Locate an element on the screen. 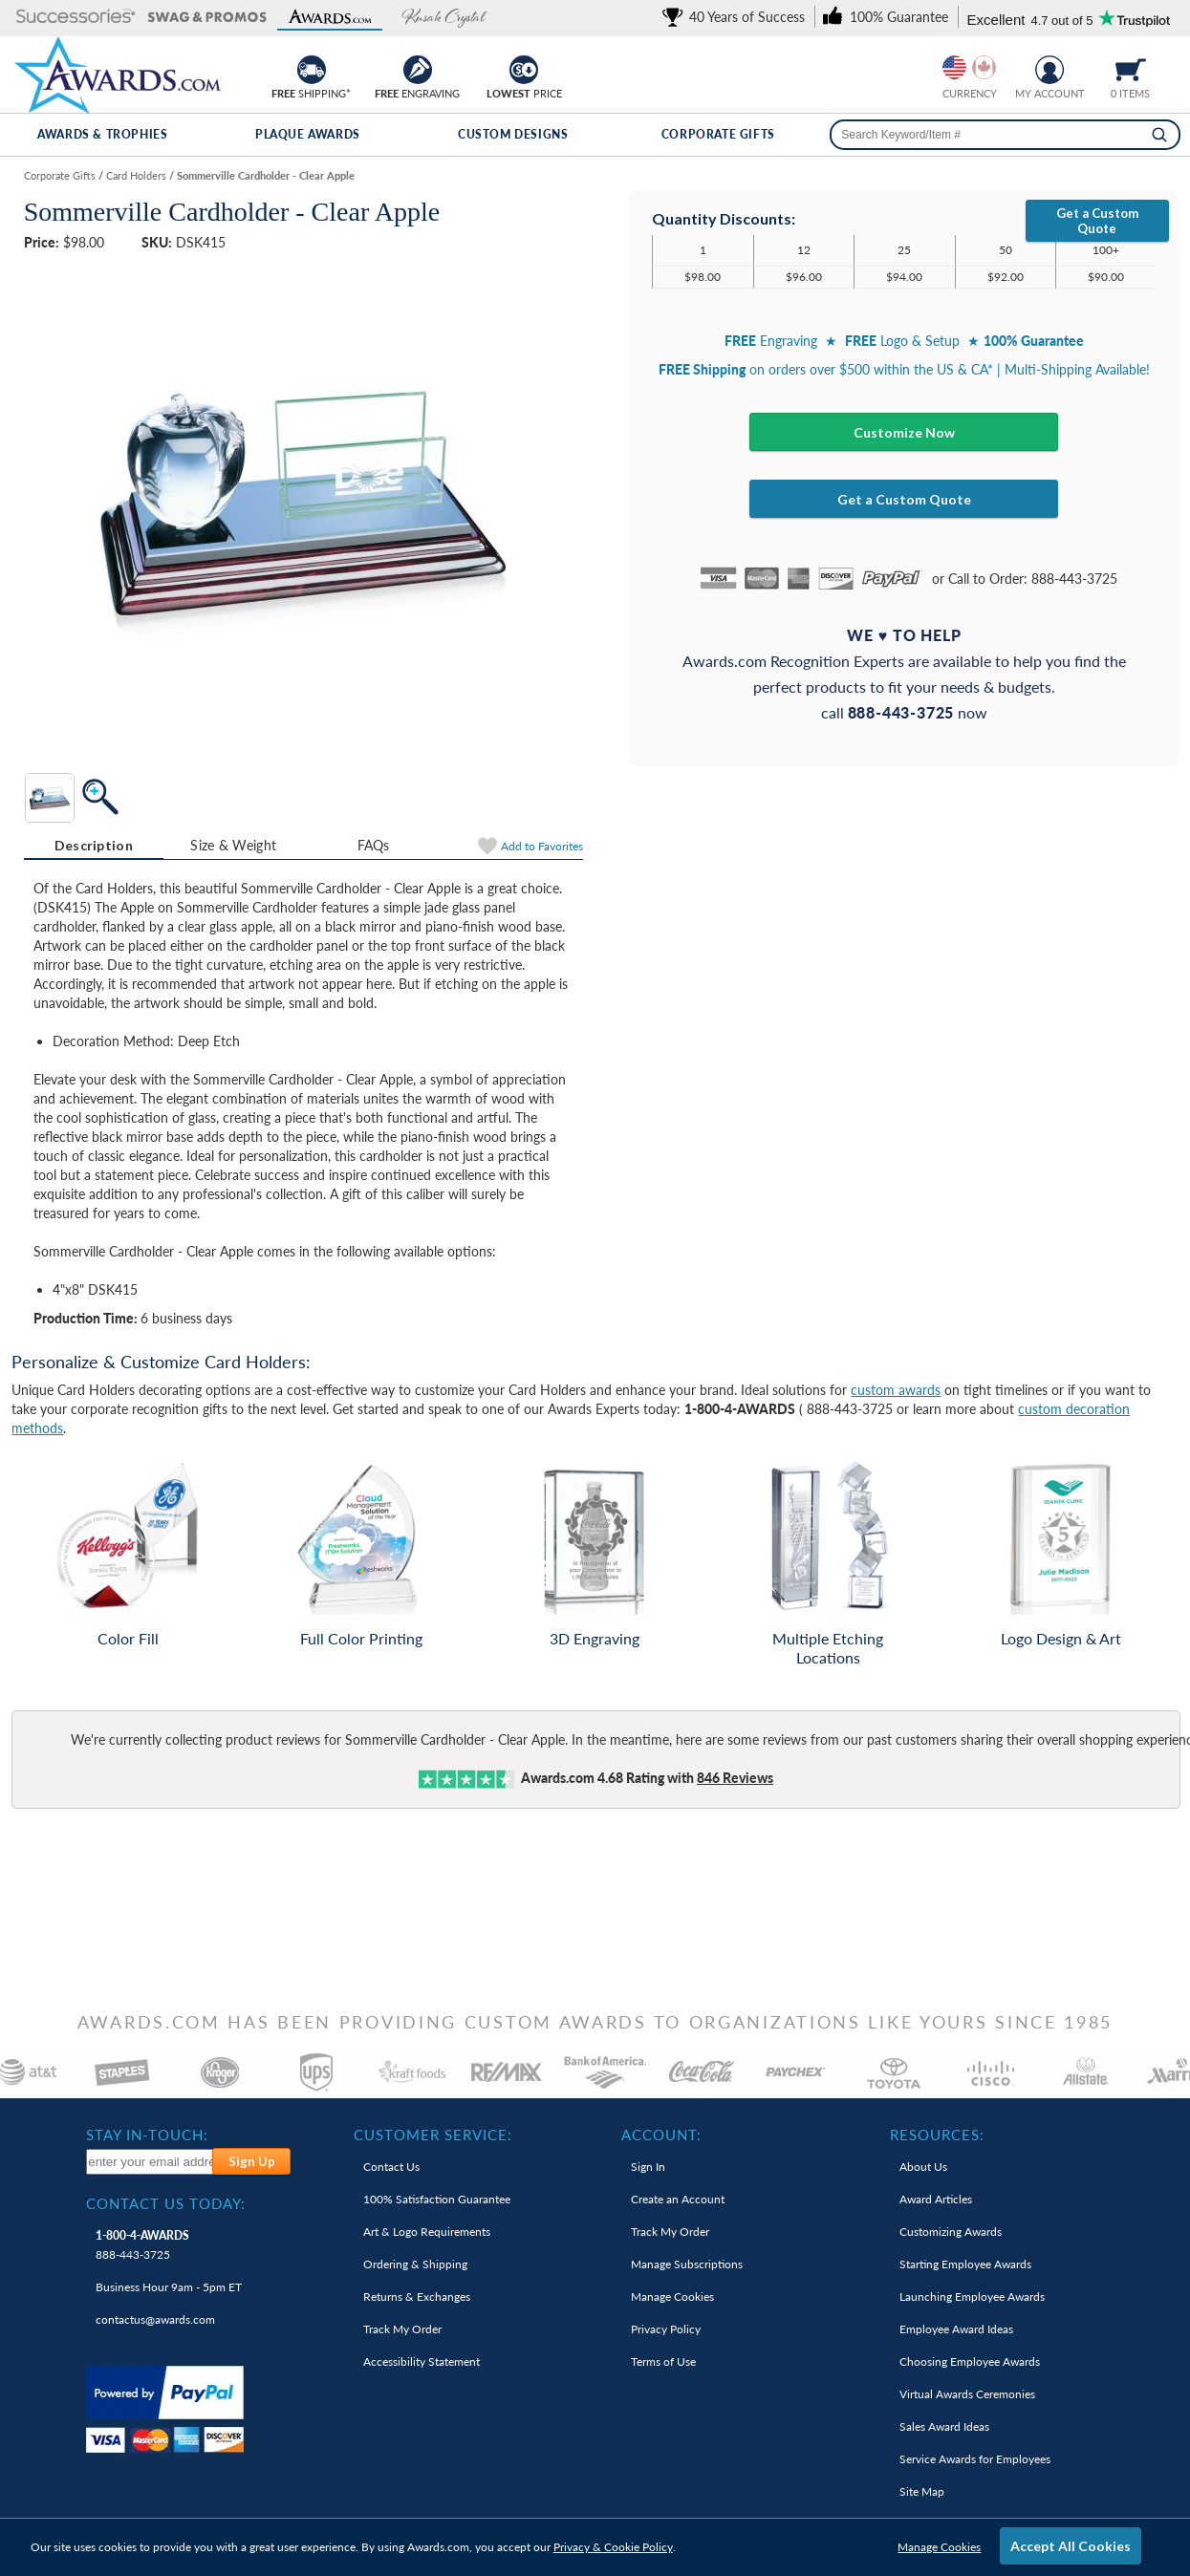  Contact Us Today: [heading] is located at coordinates (166, 2203).